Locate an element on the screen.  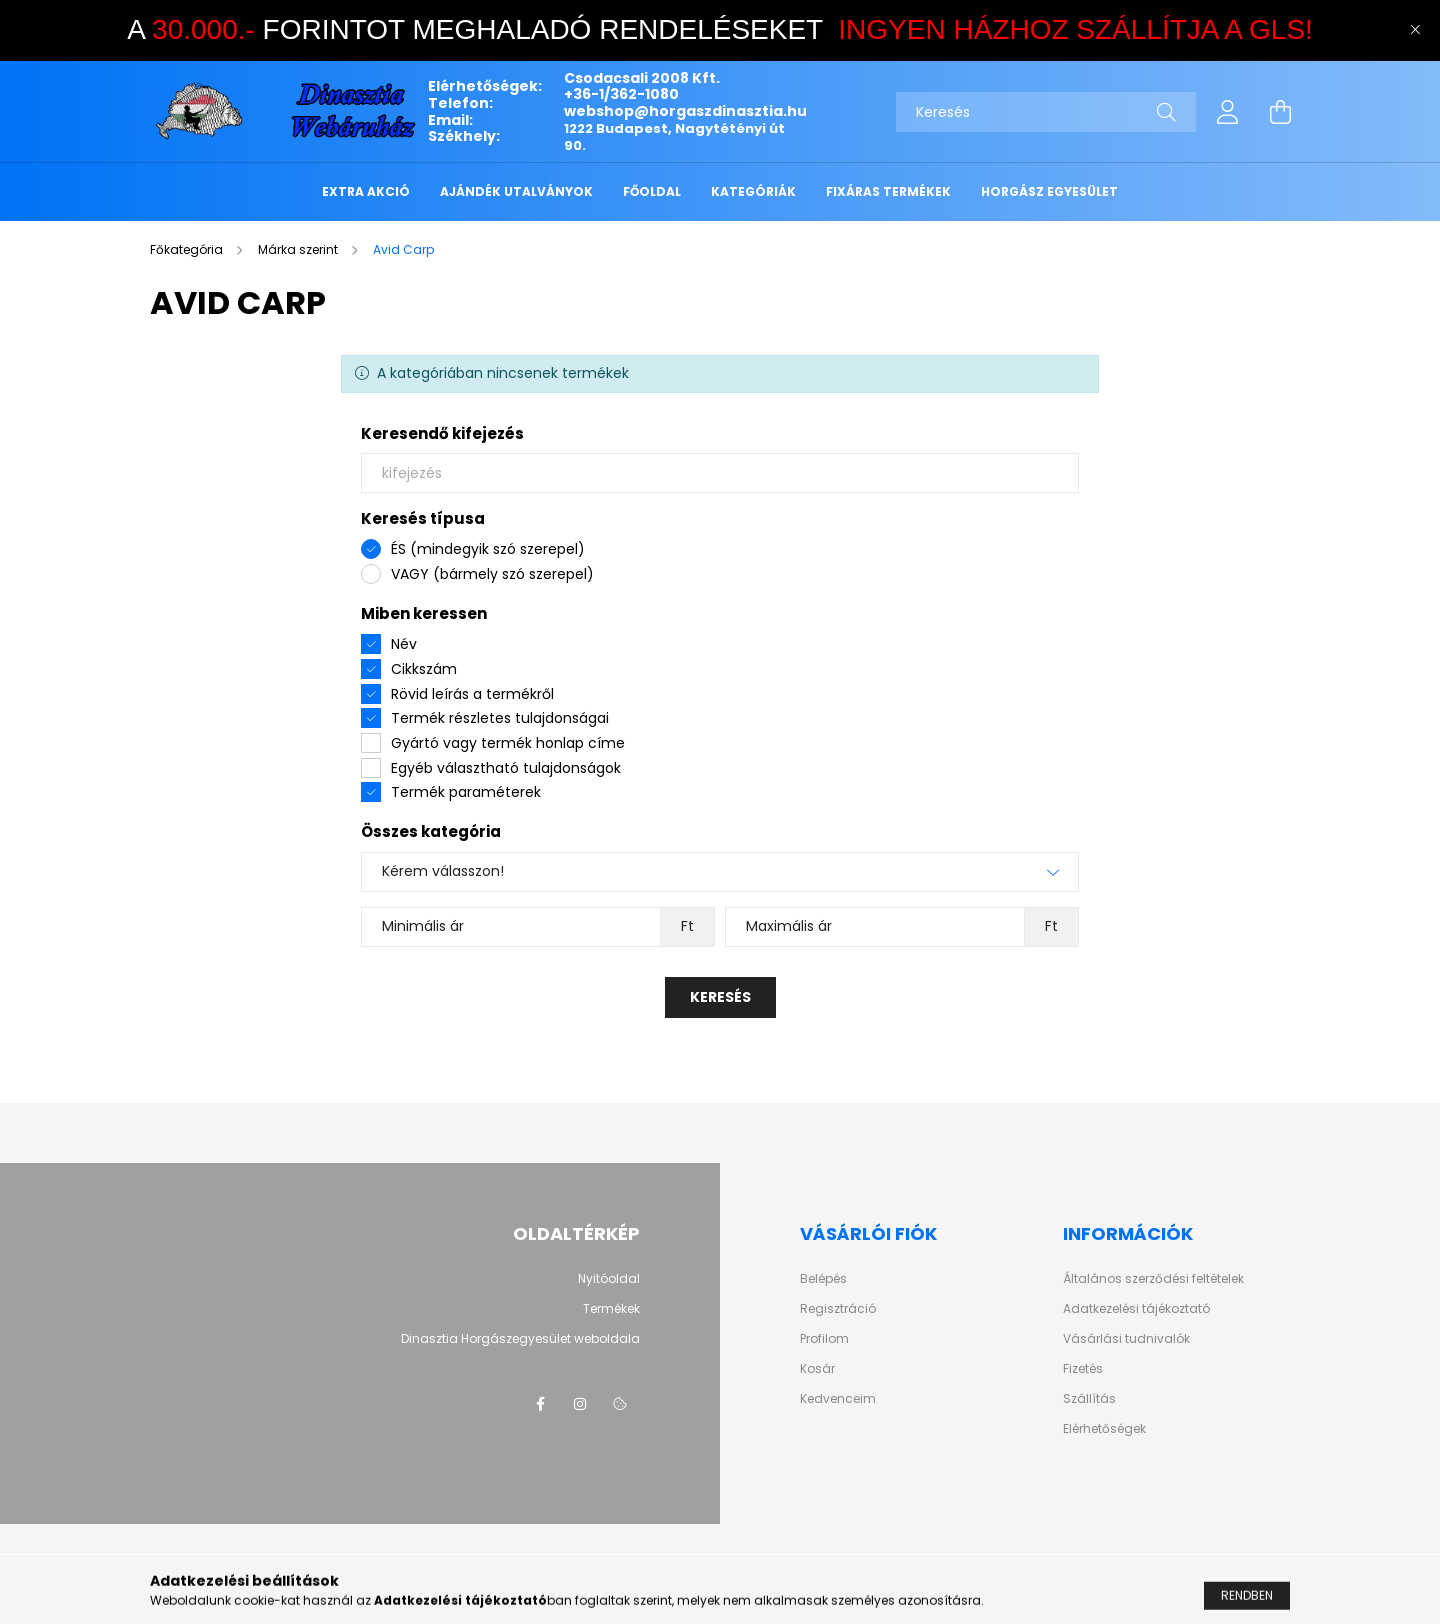
Szállítás is located at coordinates (1089, 1399).